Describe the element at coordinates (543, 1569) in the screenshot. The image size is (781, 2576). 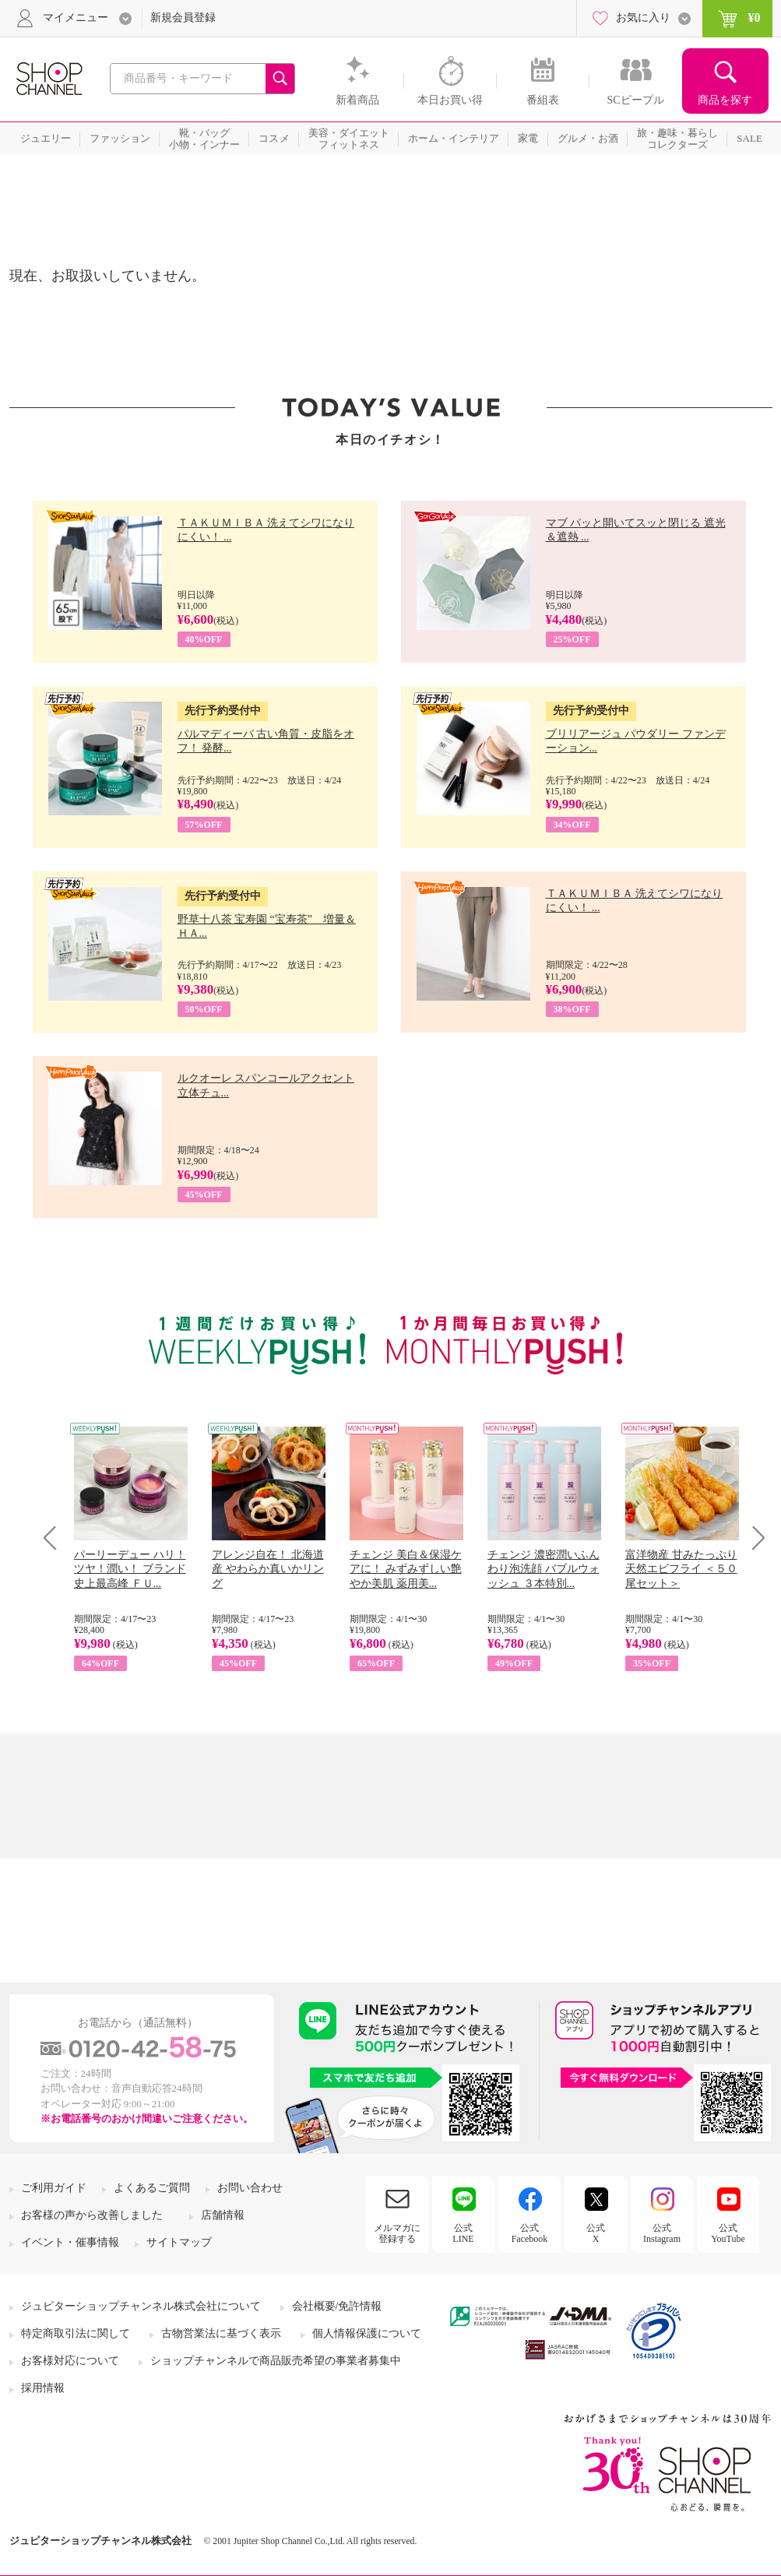
I see `チェンジ 濃密潤いふんわり泡洗顔 バブルウォッシュ ３本特別...` at that location.